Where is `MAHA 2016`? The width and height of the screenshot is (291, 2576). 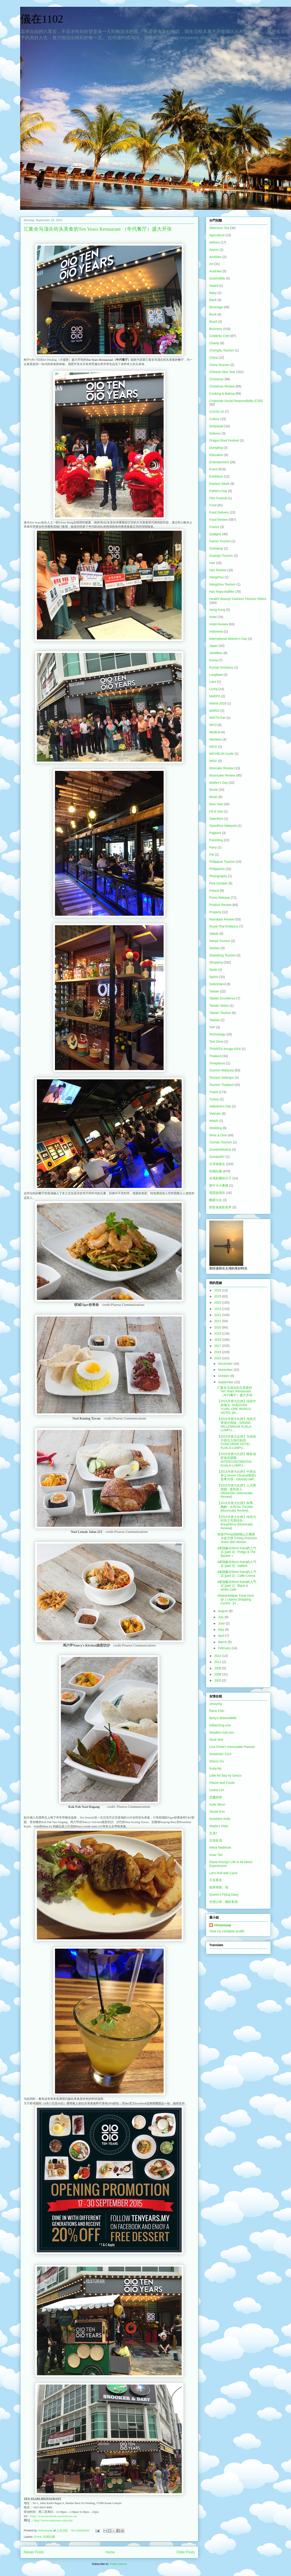
MAHA 2016 is located at coordinates (217, 703).